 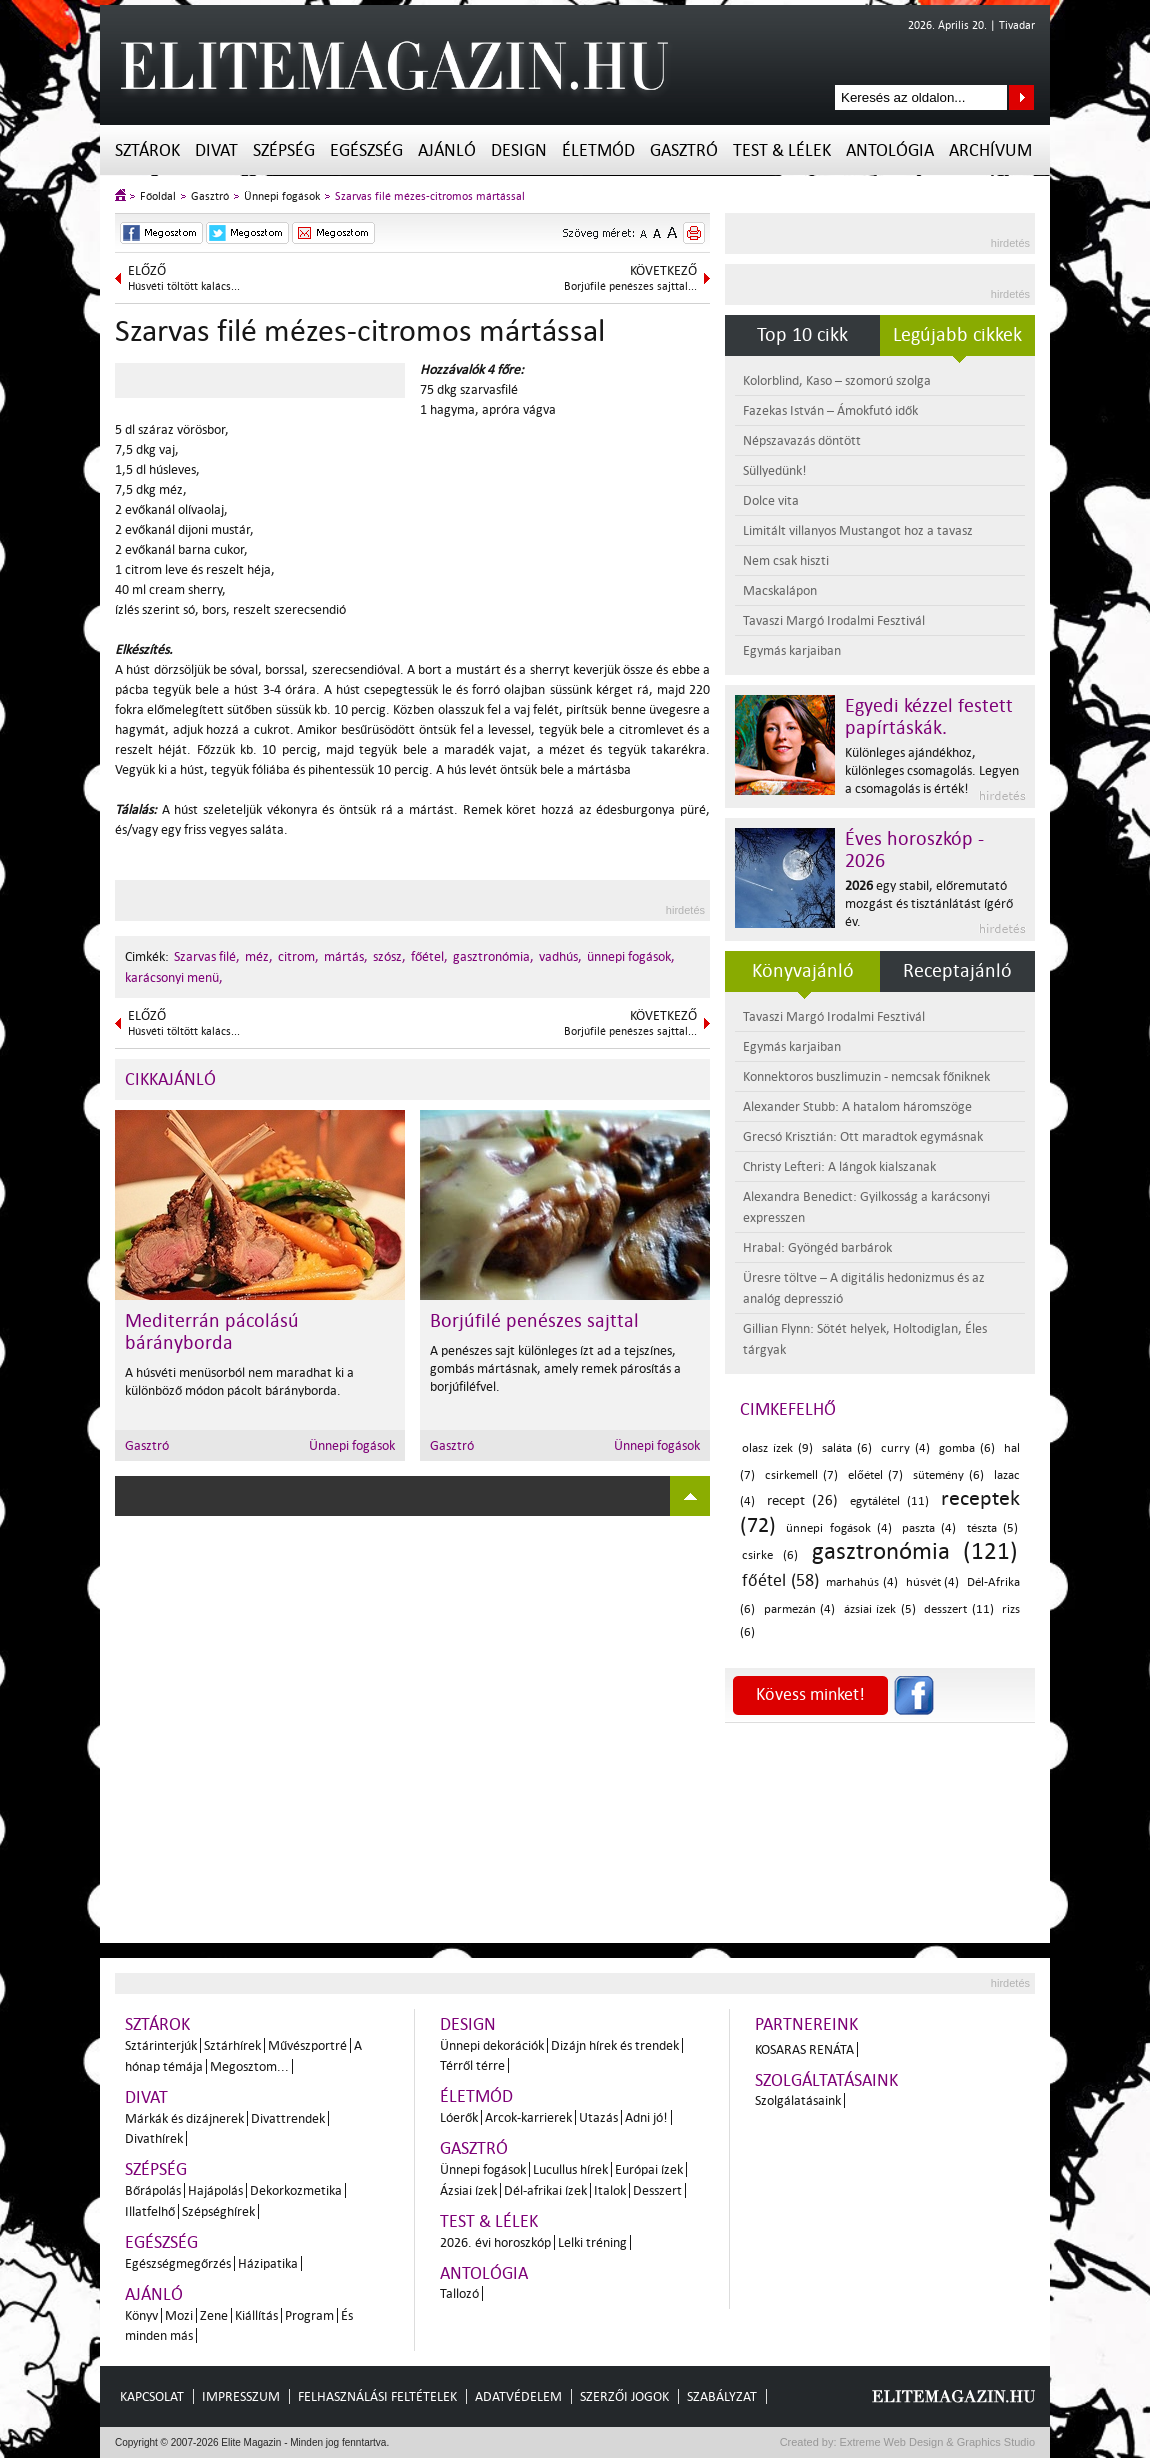 I want to click on Receptajánló, so click(x=957, y=971).